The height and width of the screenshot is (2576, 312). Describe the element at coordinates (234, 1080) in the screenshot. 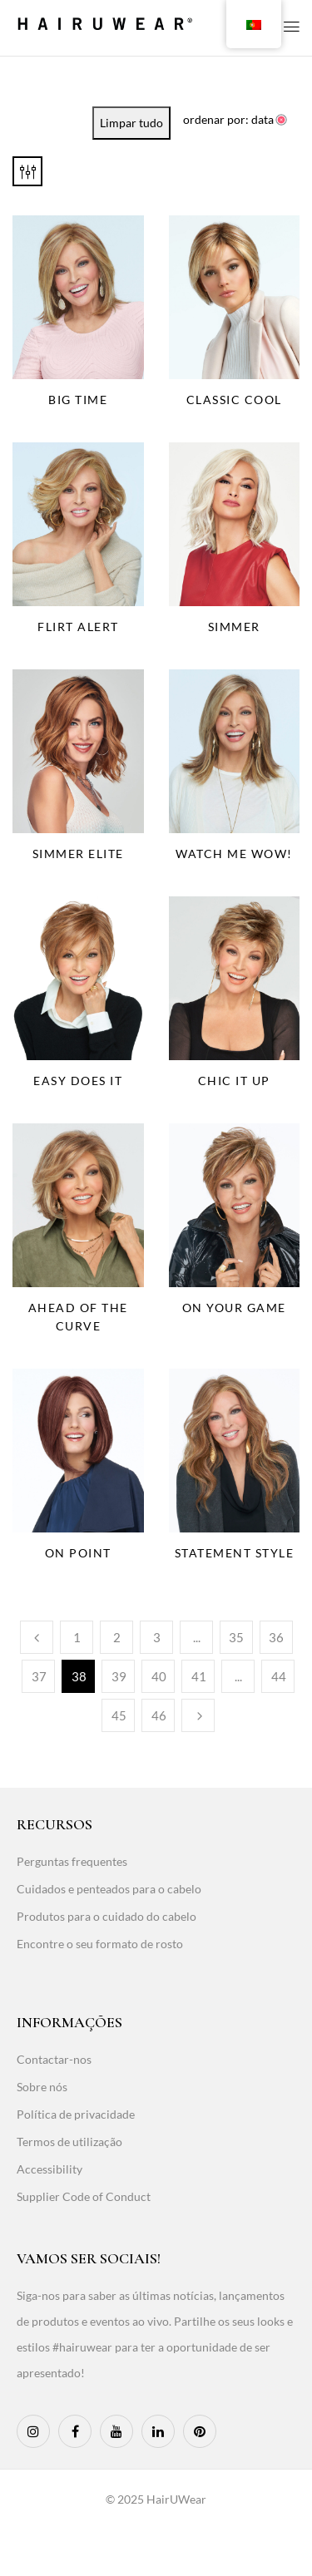

I see `Chic It Up` at that location.